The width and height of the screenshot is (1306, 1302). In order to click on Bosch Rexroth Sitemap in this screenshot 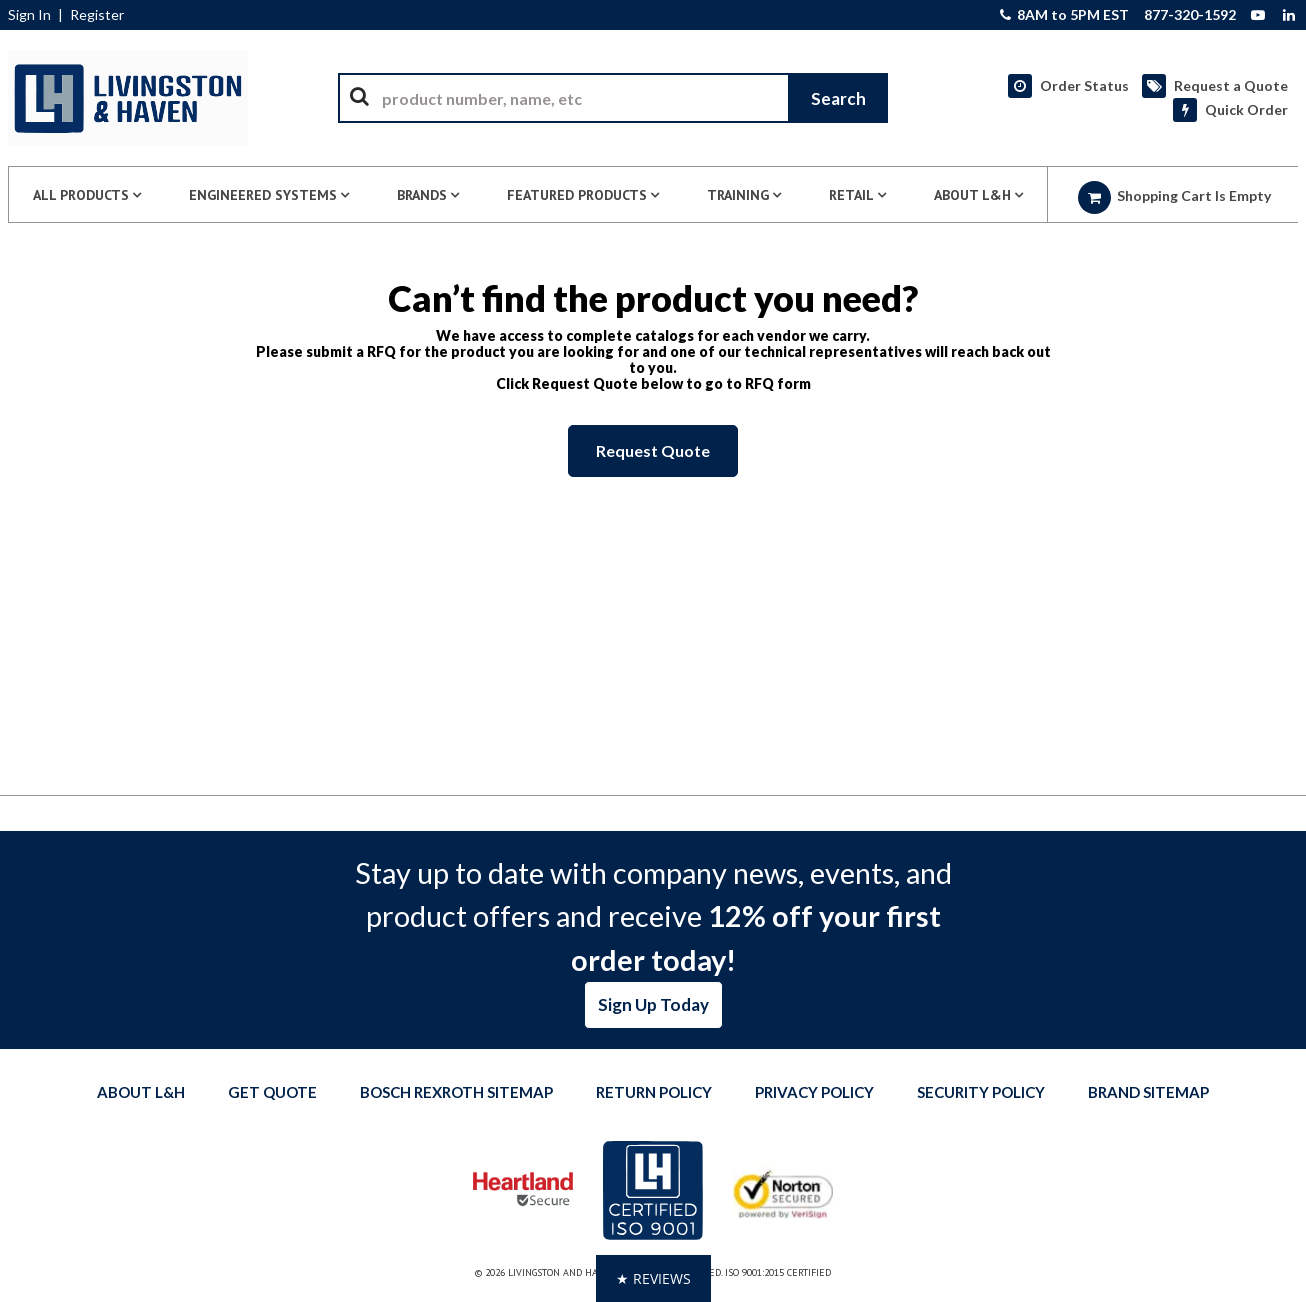, I will do `click(456, 1092)`.